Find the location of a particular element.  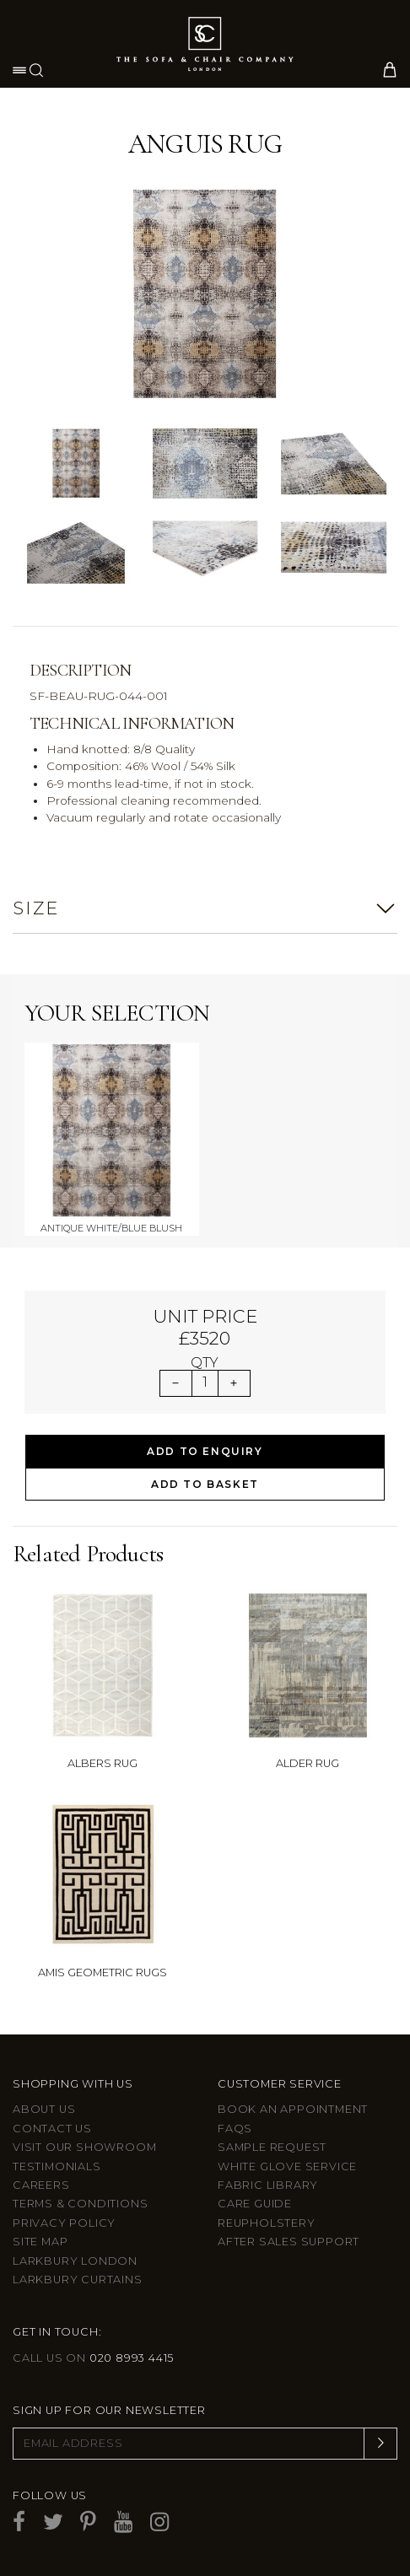

Careers is located at coordinates (41, 2185).